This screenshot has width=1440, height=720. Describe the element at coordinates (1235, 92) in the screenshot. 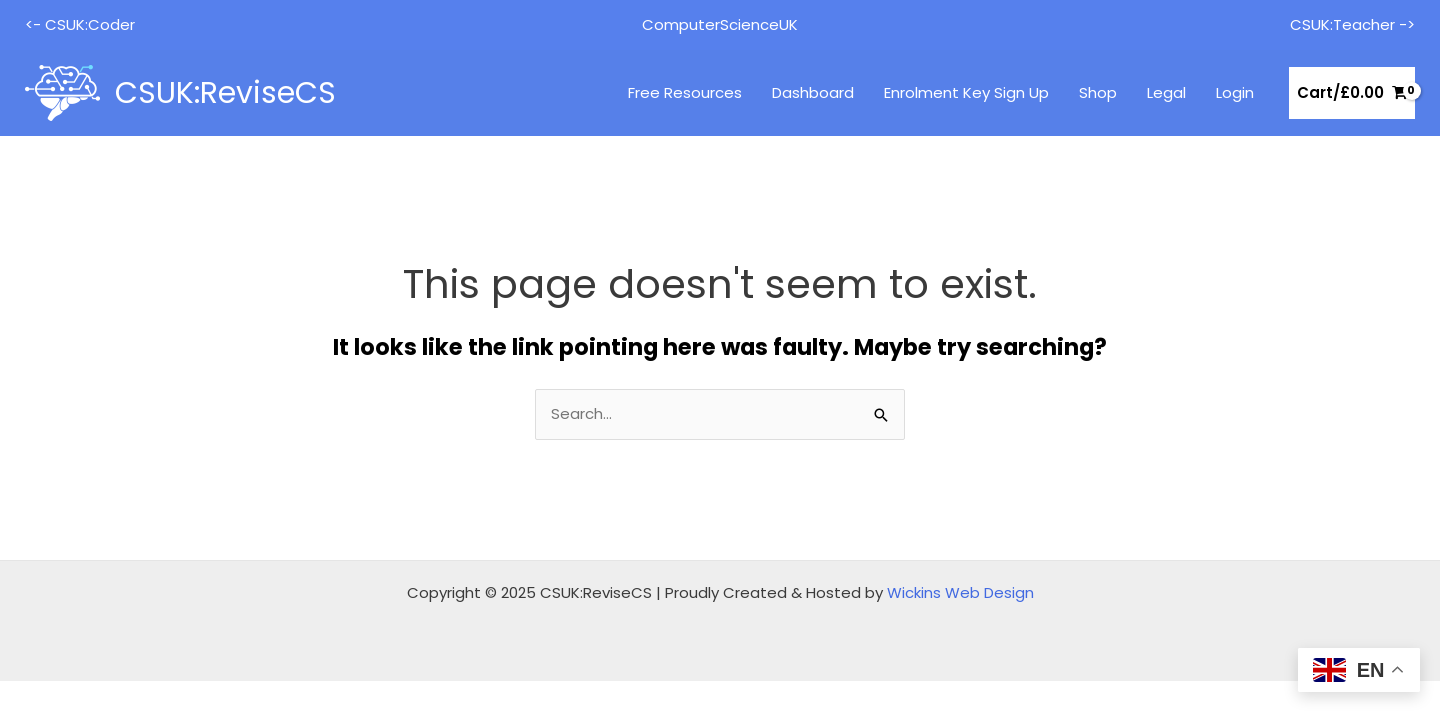

I see `Login` at that location.